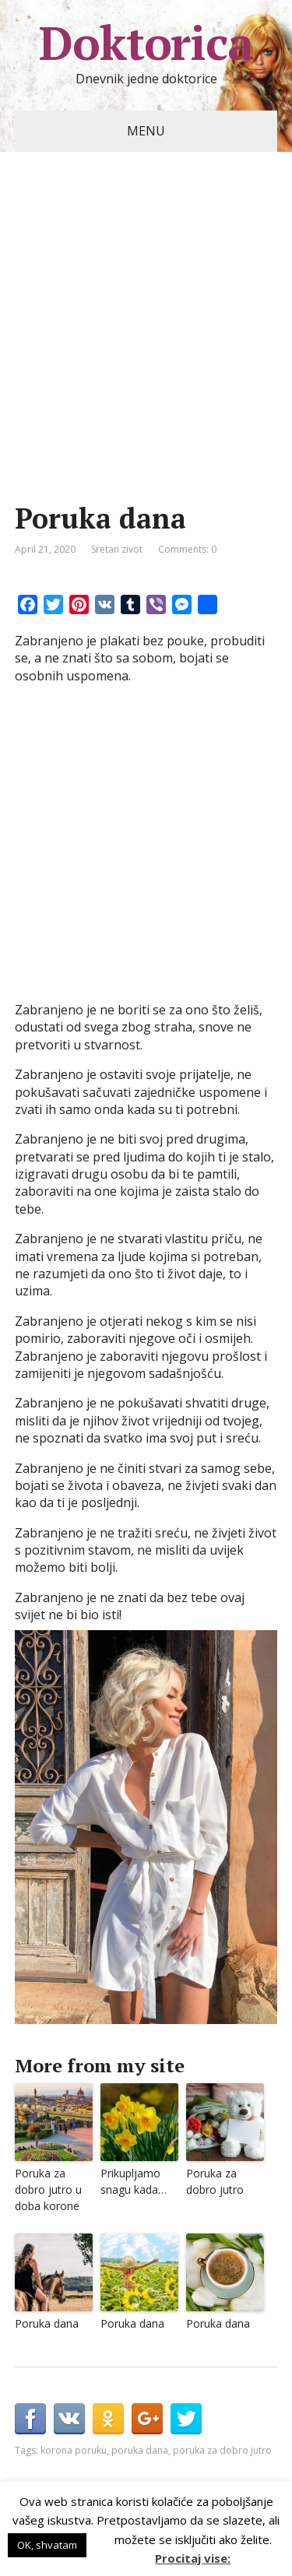 Image resolution: width=292 pixels, height=2576 pixels. Describe the element at coordinates (146, 351) in the screenshot. I see `[Advertisement]` at that location.